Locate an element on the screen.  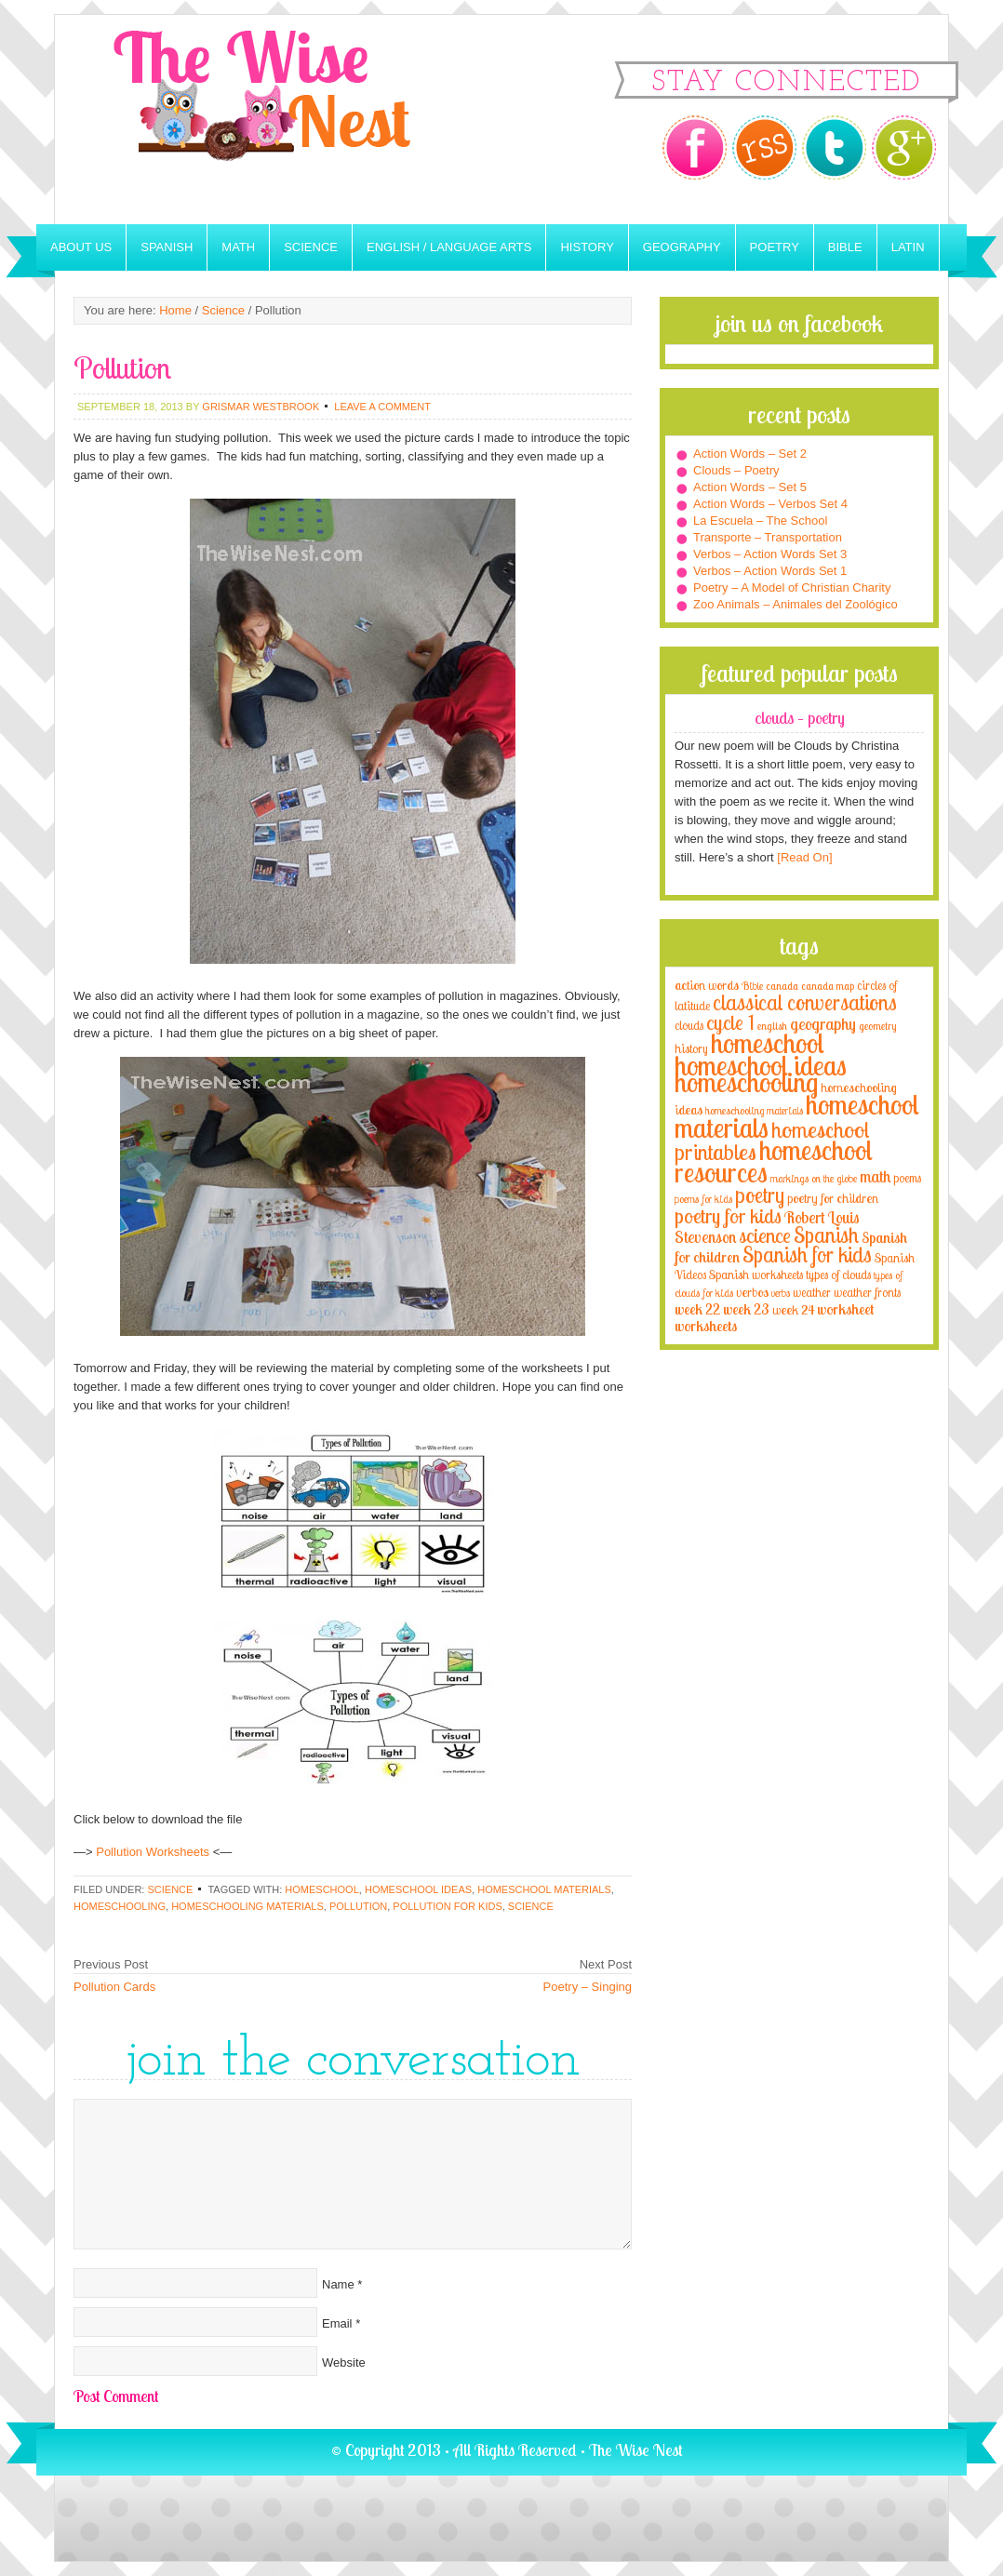
poetry for kids [poetry for kids (21 items)] is located at coordinates (728, 1215).